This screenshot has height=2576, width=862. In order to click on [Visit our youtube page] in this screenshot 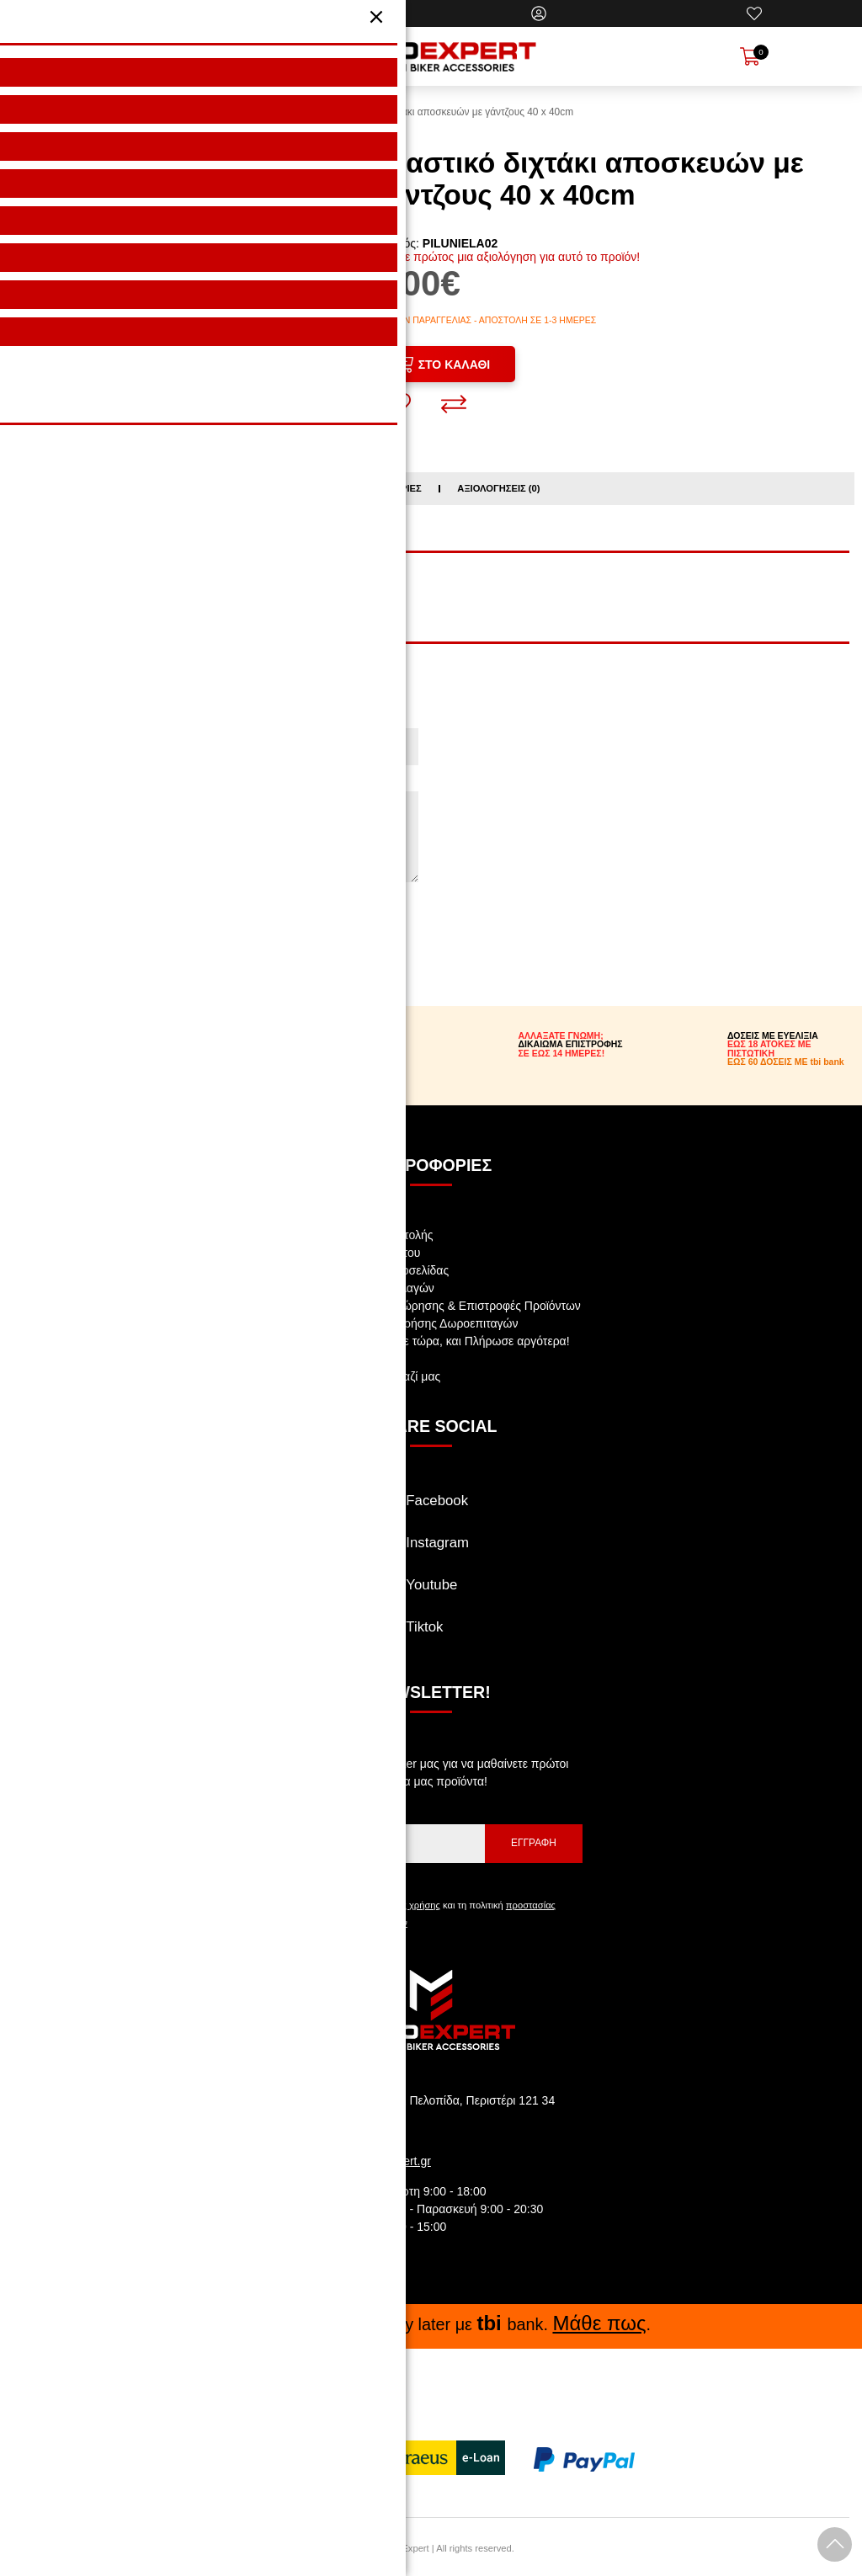, I will do `click(430, 1592)`.